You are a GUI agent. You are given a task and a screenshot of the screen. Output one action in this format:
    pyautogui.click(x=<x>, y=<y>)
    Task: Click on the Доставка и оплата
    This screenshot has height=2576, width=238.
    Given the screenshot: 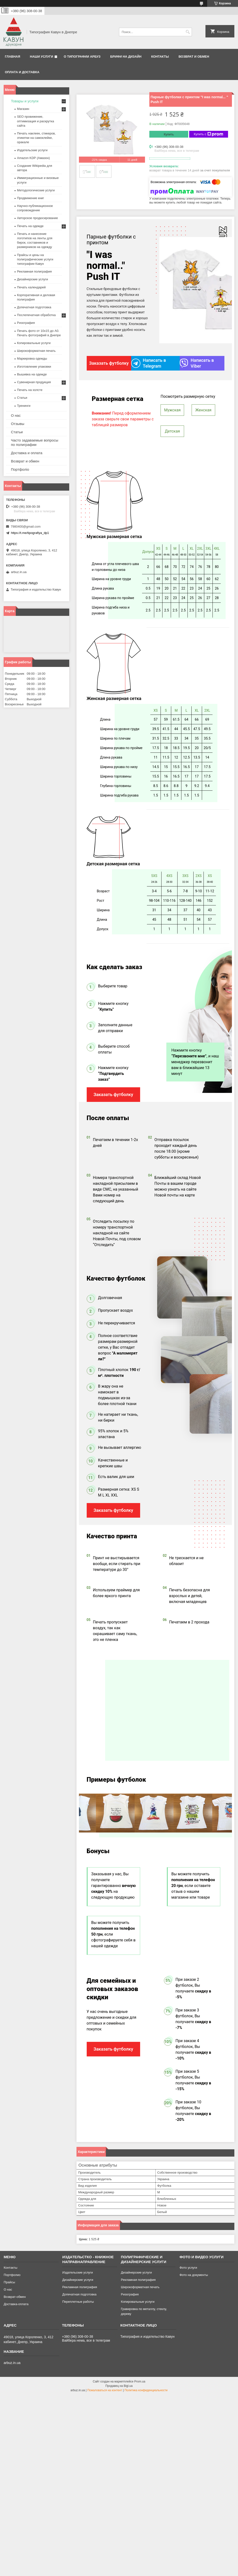 What is the action you would take?
    pyautogui.click(x=26, y=453)
    